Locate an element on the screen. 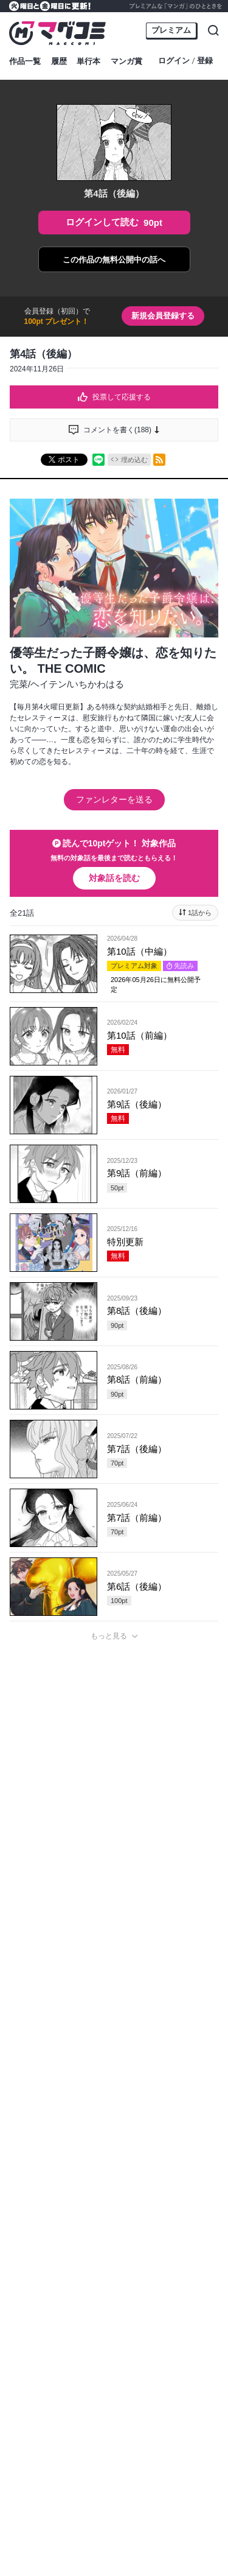 The width and height of the screenshot is (228, 2576). 作品一覧 is located at coordinates (25, 61).